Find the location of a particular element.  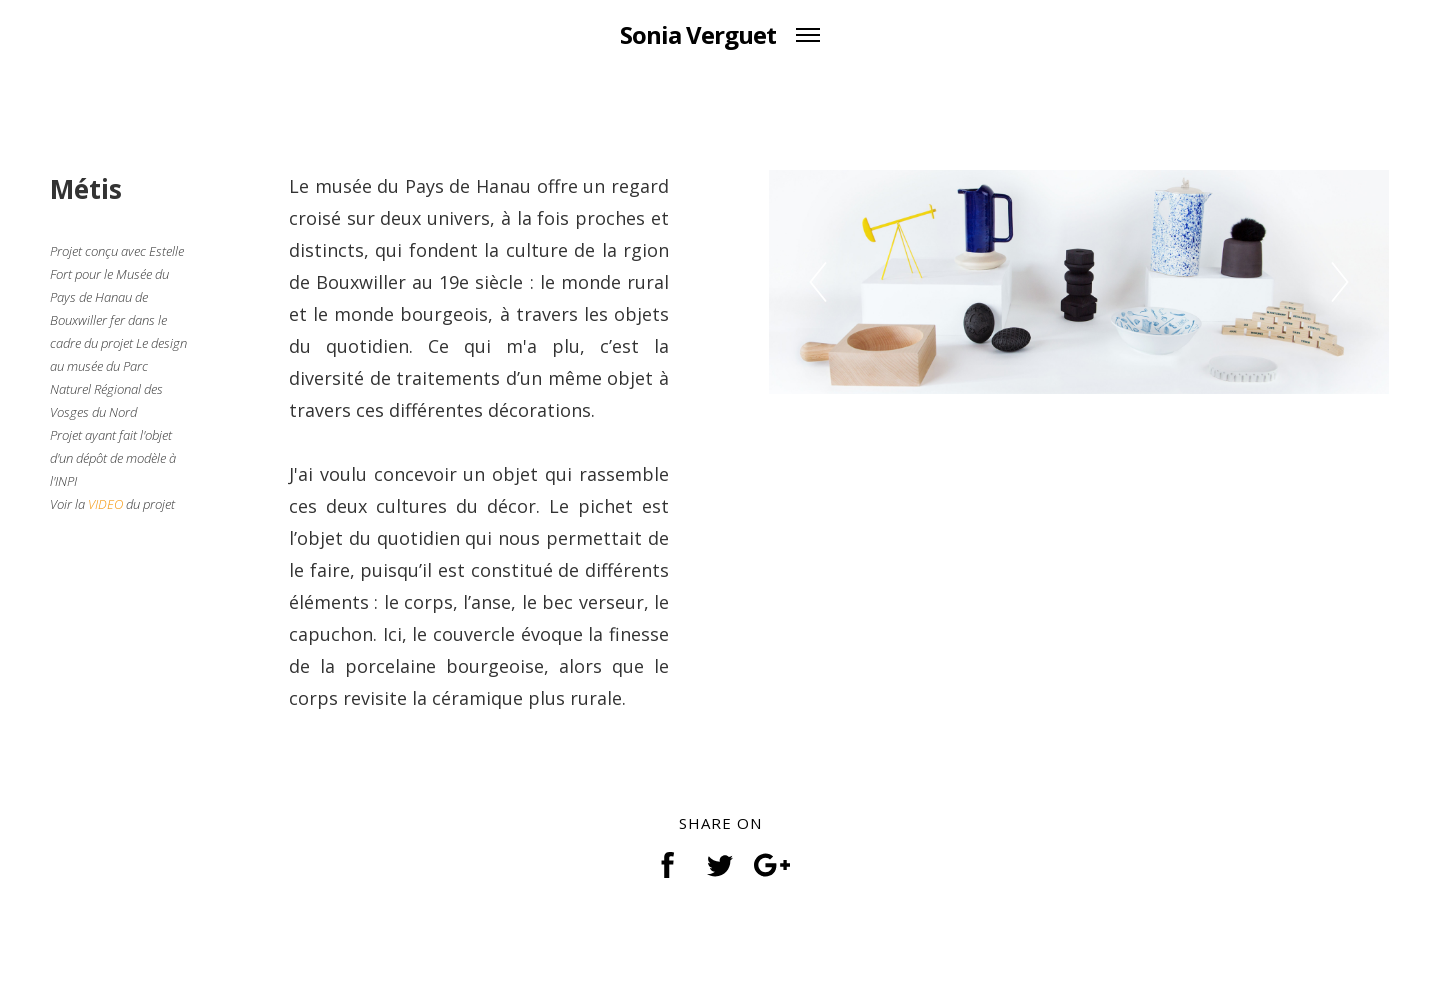

VIDEO is located at coordinates (105, 504).